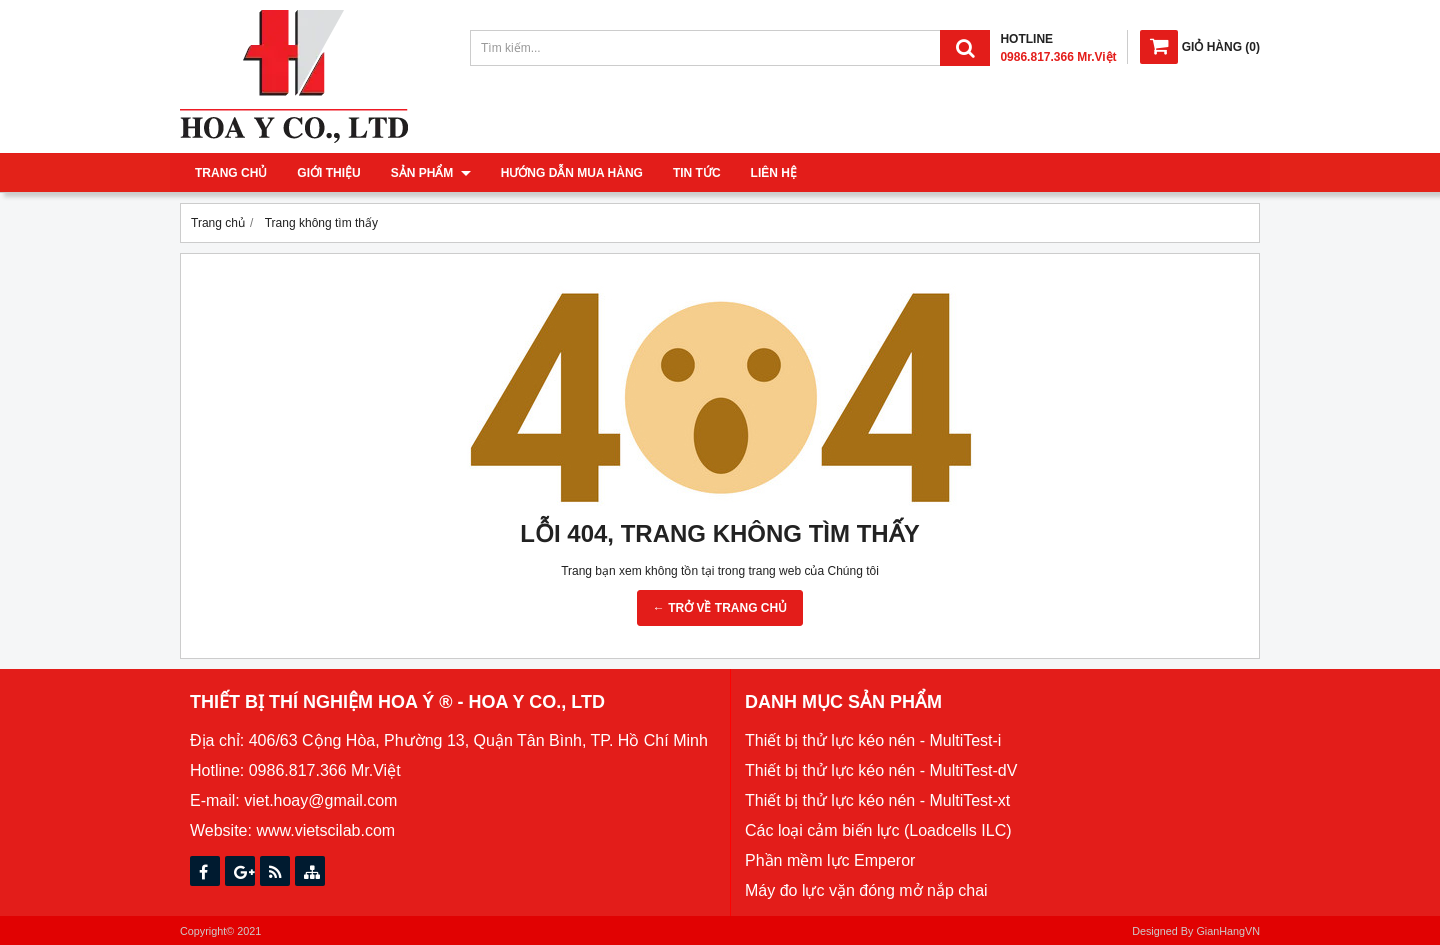 This screenshot has height=945, width=1440. Describe the element at coordinates (866, 890) in the screenshot. I see `Máy đo lực vặn đóng mở nắp chai` at that location.